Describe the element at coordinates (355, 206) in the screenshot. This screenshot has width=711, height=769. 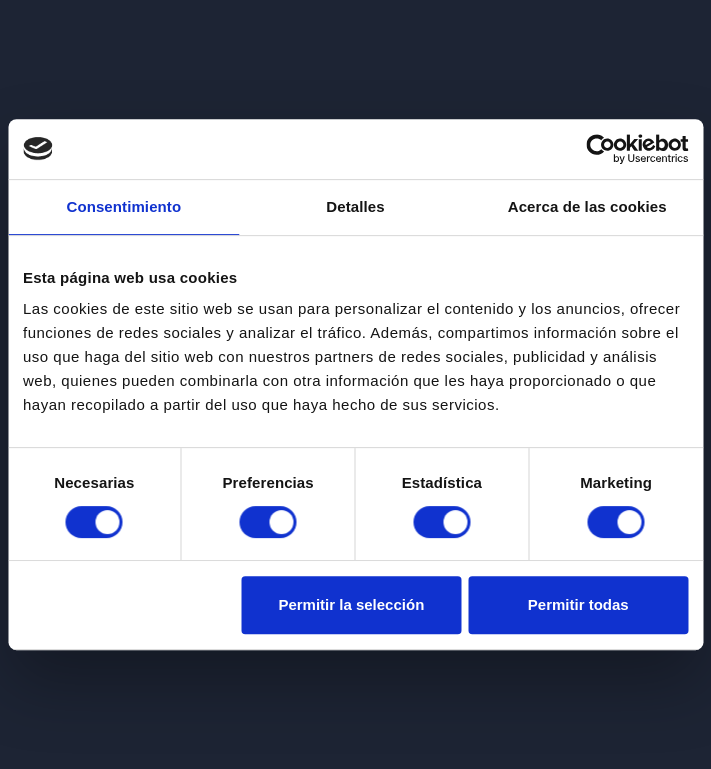
I see `Detalles [tab]` at that location.